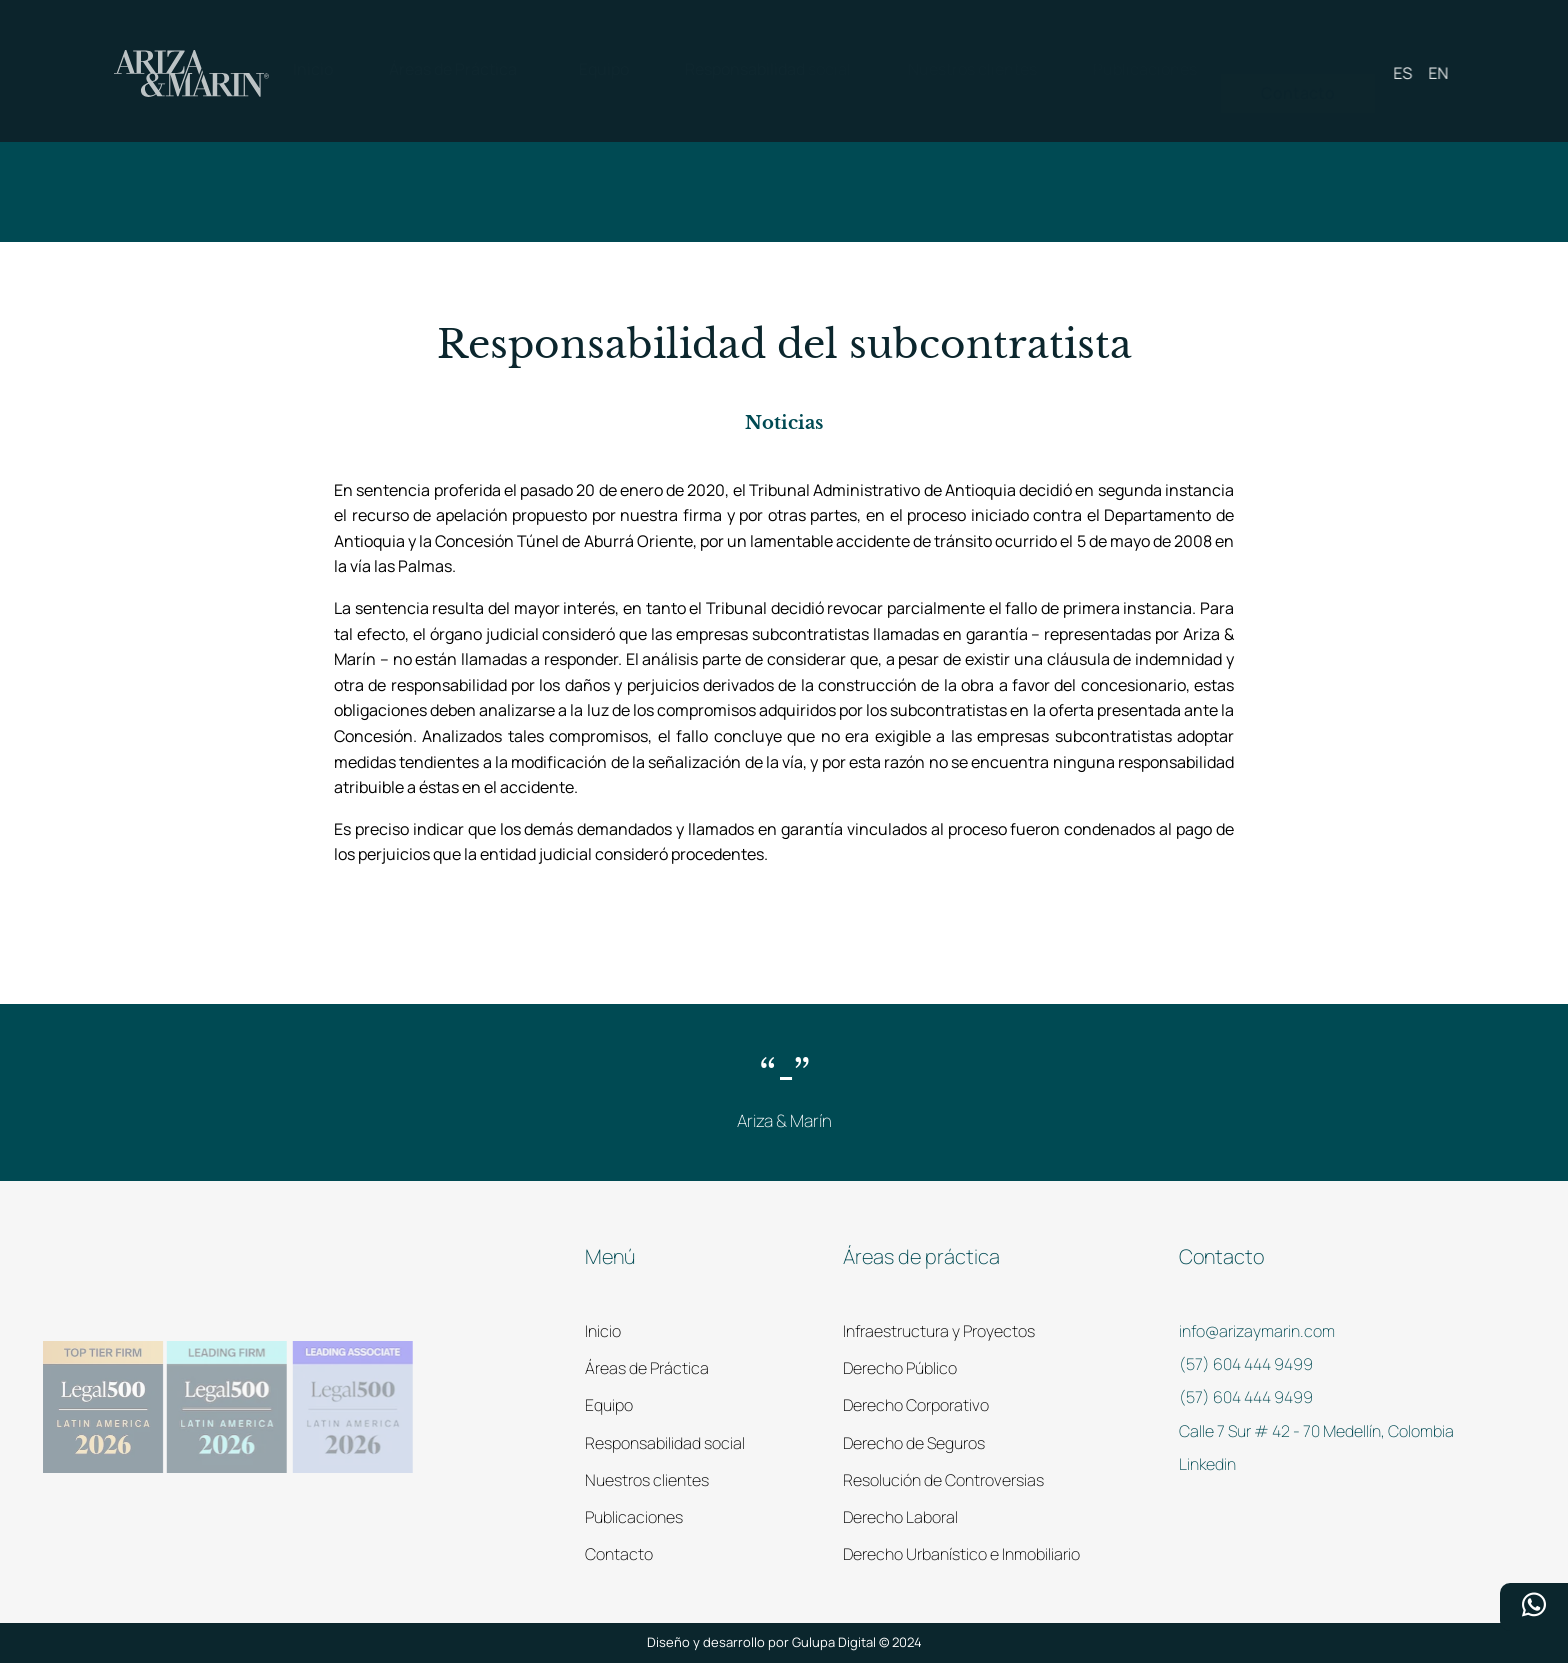  Describe the element at coordinates (961, 1554) in the screenshot. I see `Derecho Urbanístico e Inmobiliario` at that location.